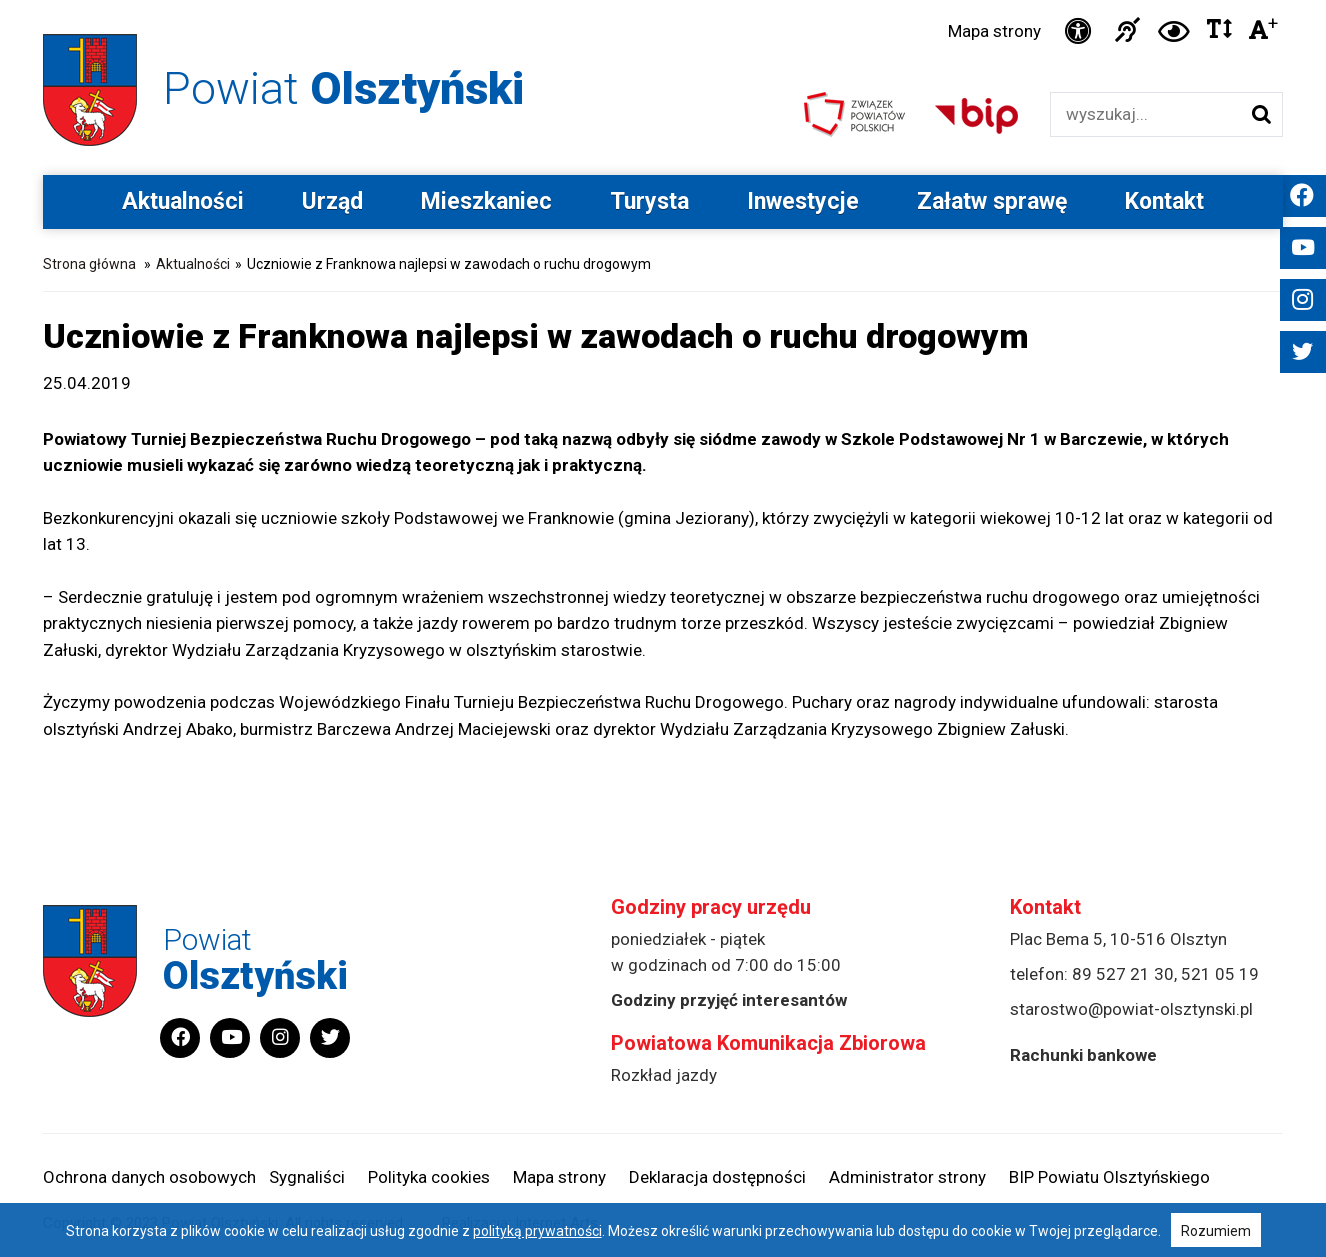  What do you see at coordinates (307, 1177) in the screenshot?
I see `Sygnaliści` at bounding box center [307, 1177].